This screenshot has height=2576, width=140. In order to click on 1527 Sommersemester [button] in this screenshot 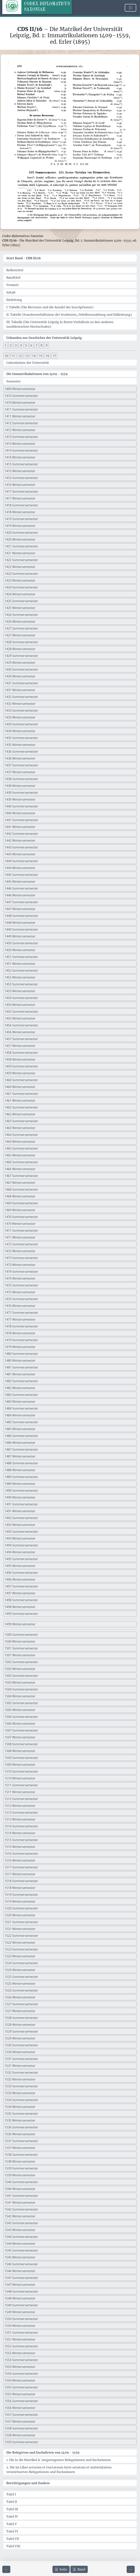, I will do `click(21, 2004)`.